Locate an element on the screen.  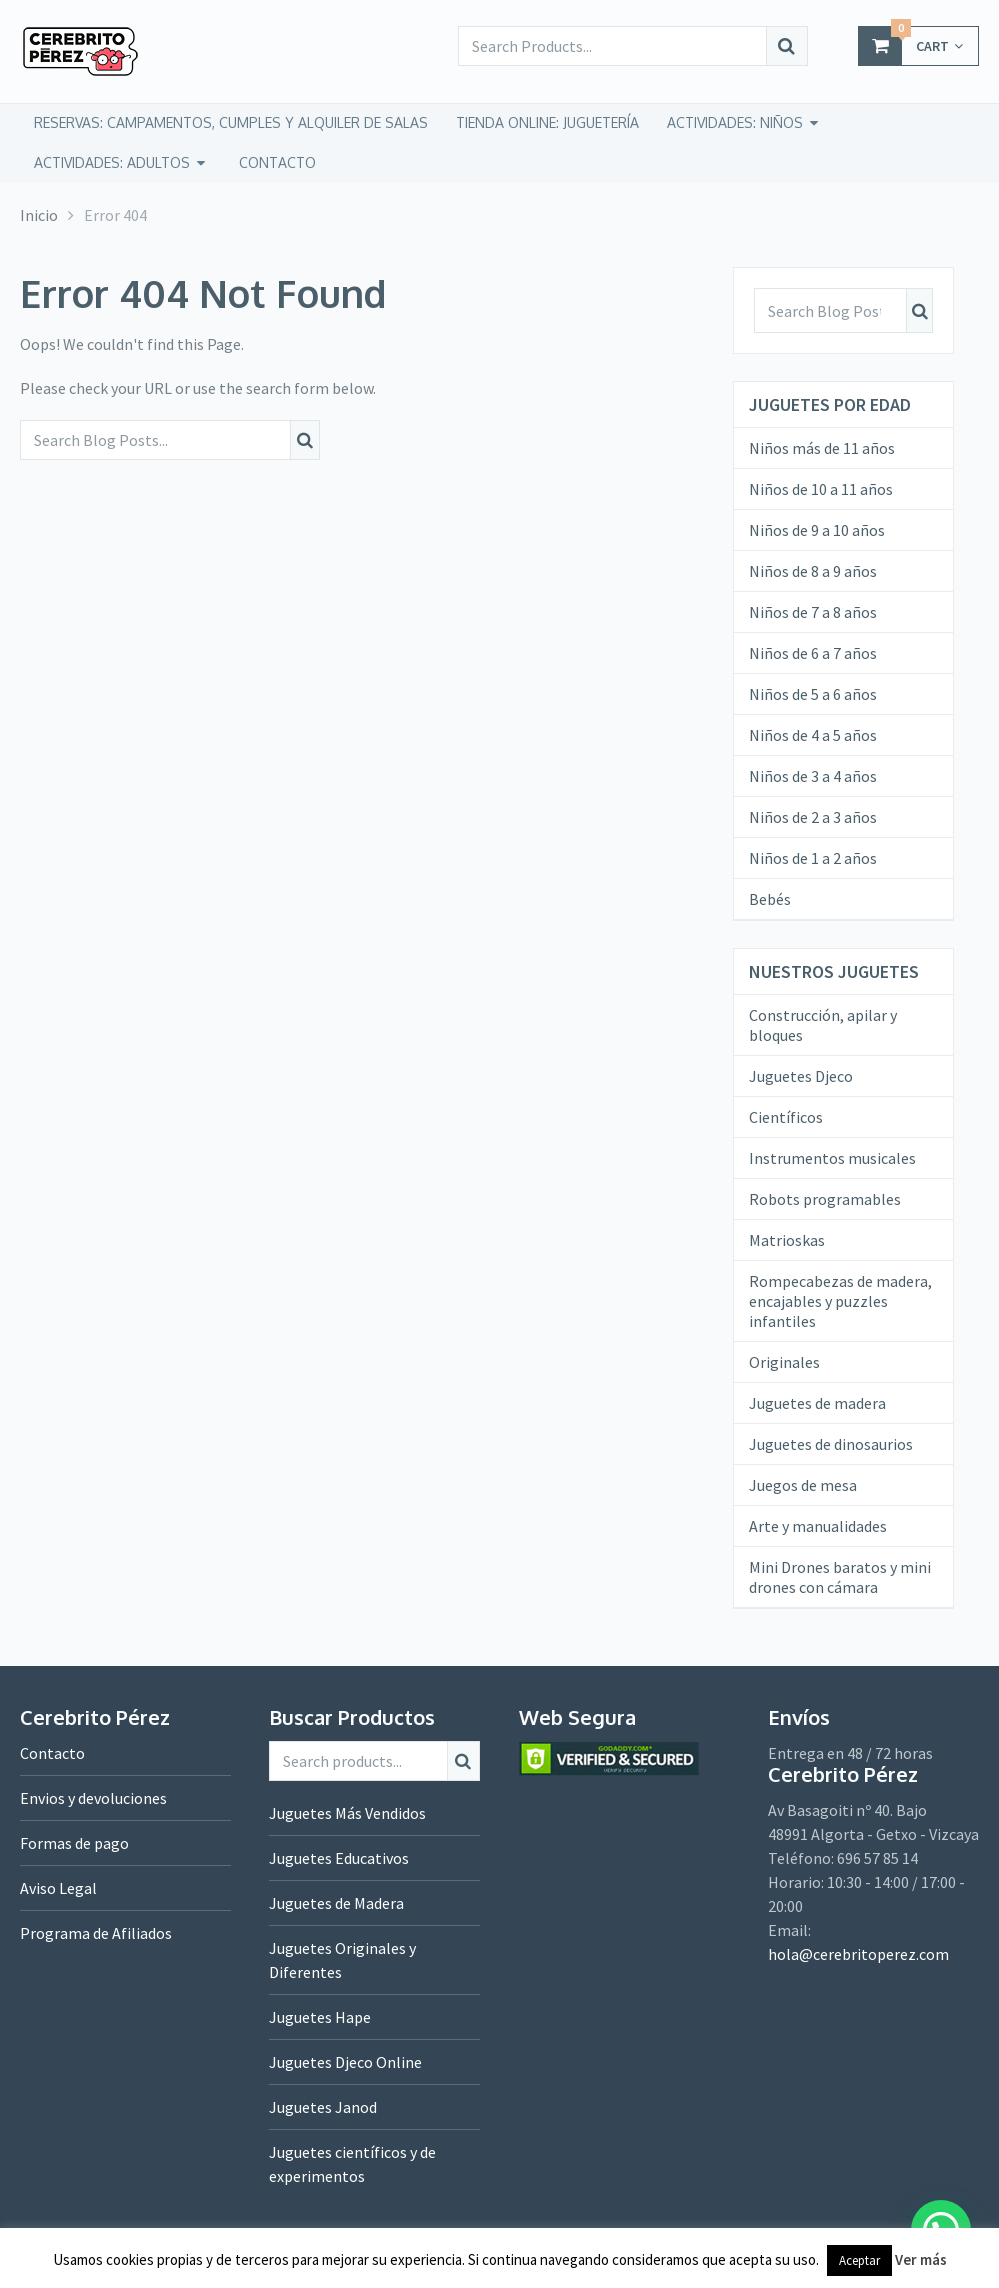
Instrumentos musicales is located at coordinates (832, 1158).